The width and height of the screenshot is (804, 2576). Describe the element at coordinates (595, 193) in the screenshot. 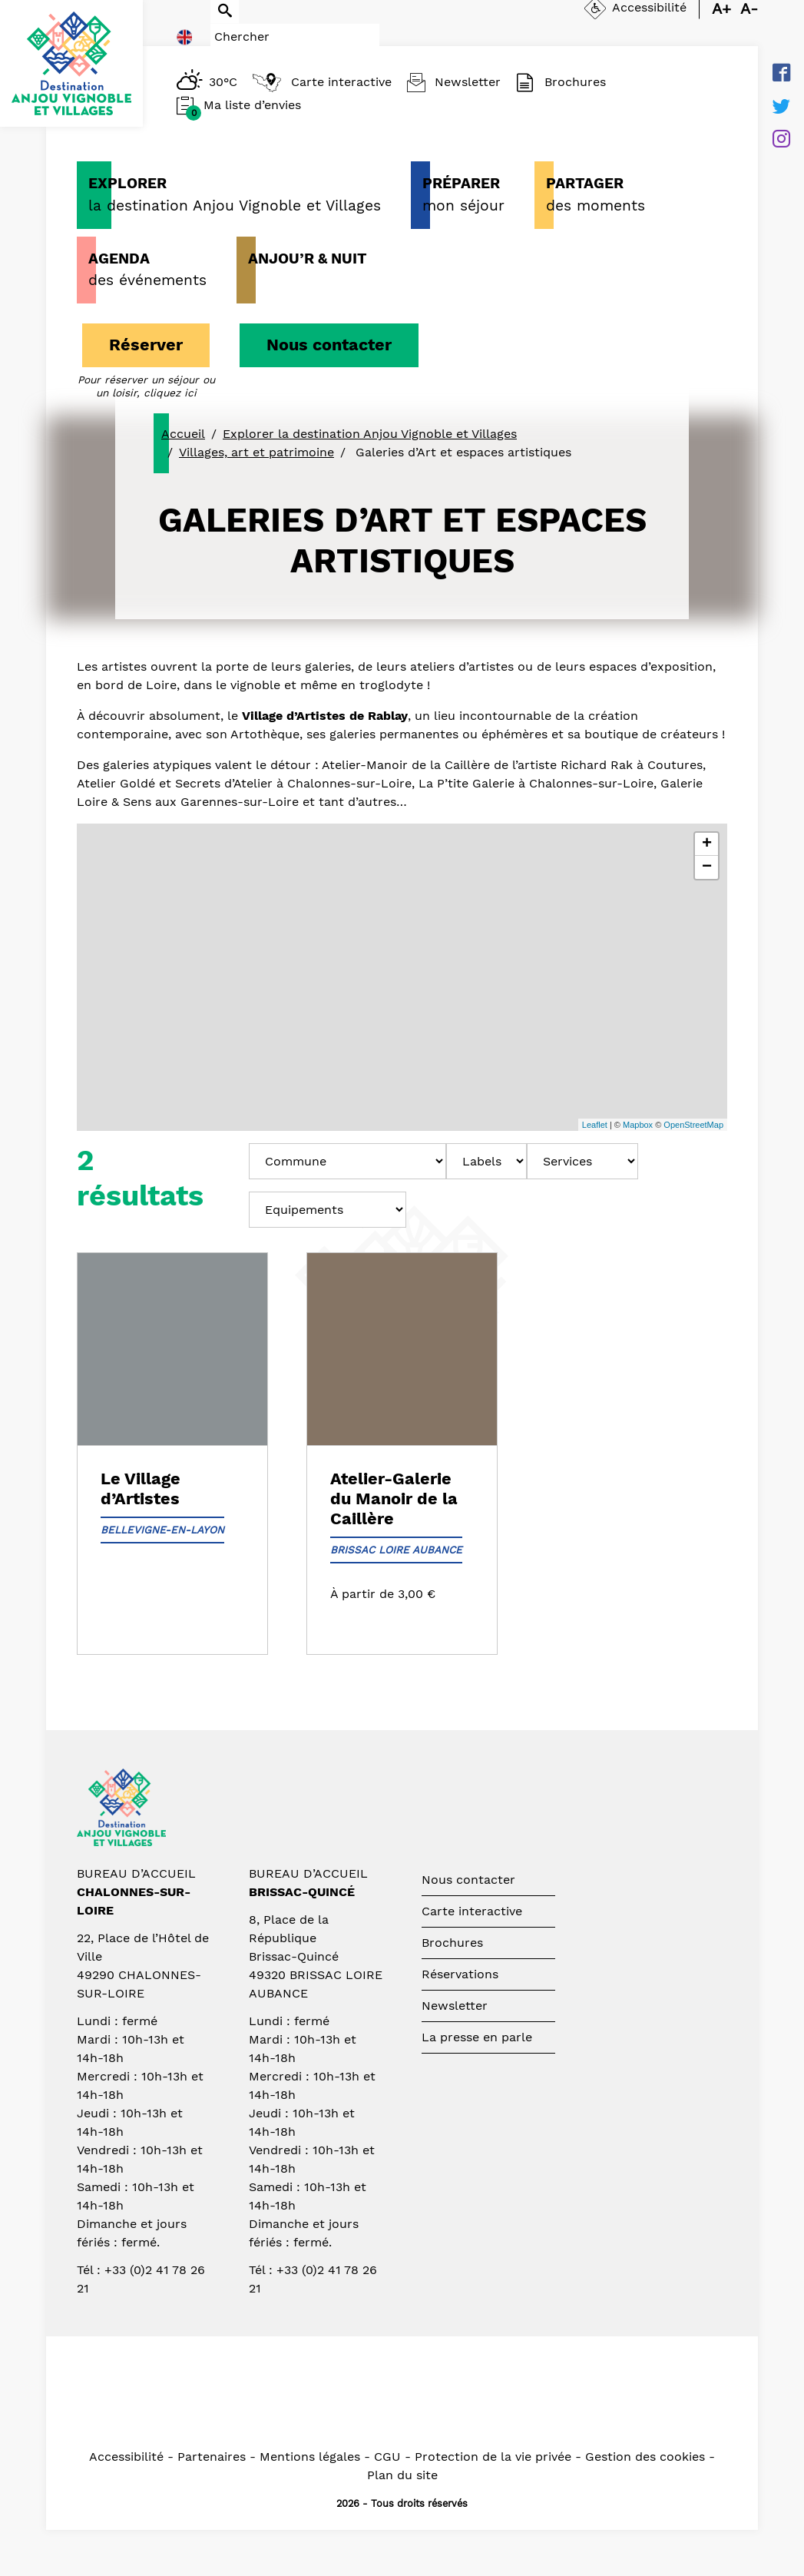

I see `des moments` at that location.